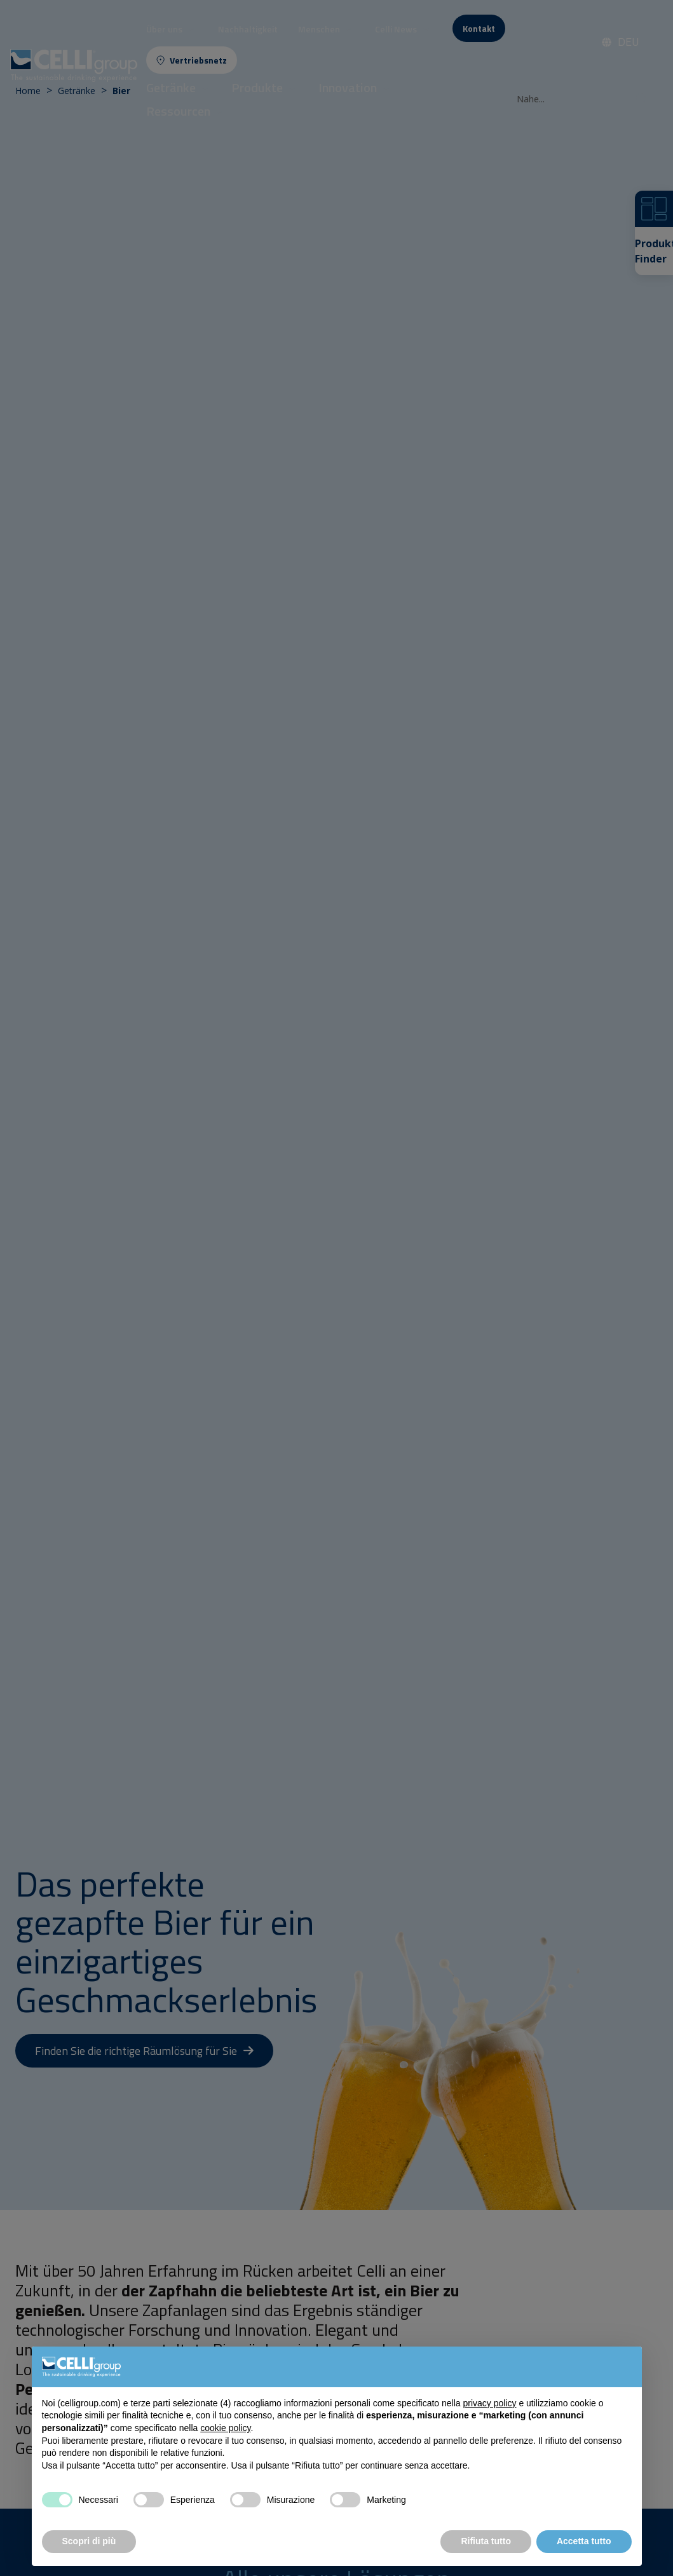 This screenshot has width=673, height=2576. I want to click on Accetta tutto [button], so click(584, 2541).